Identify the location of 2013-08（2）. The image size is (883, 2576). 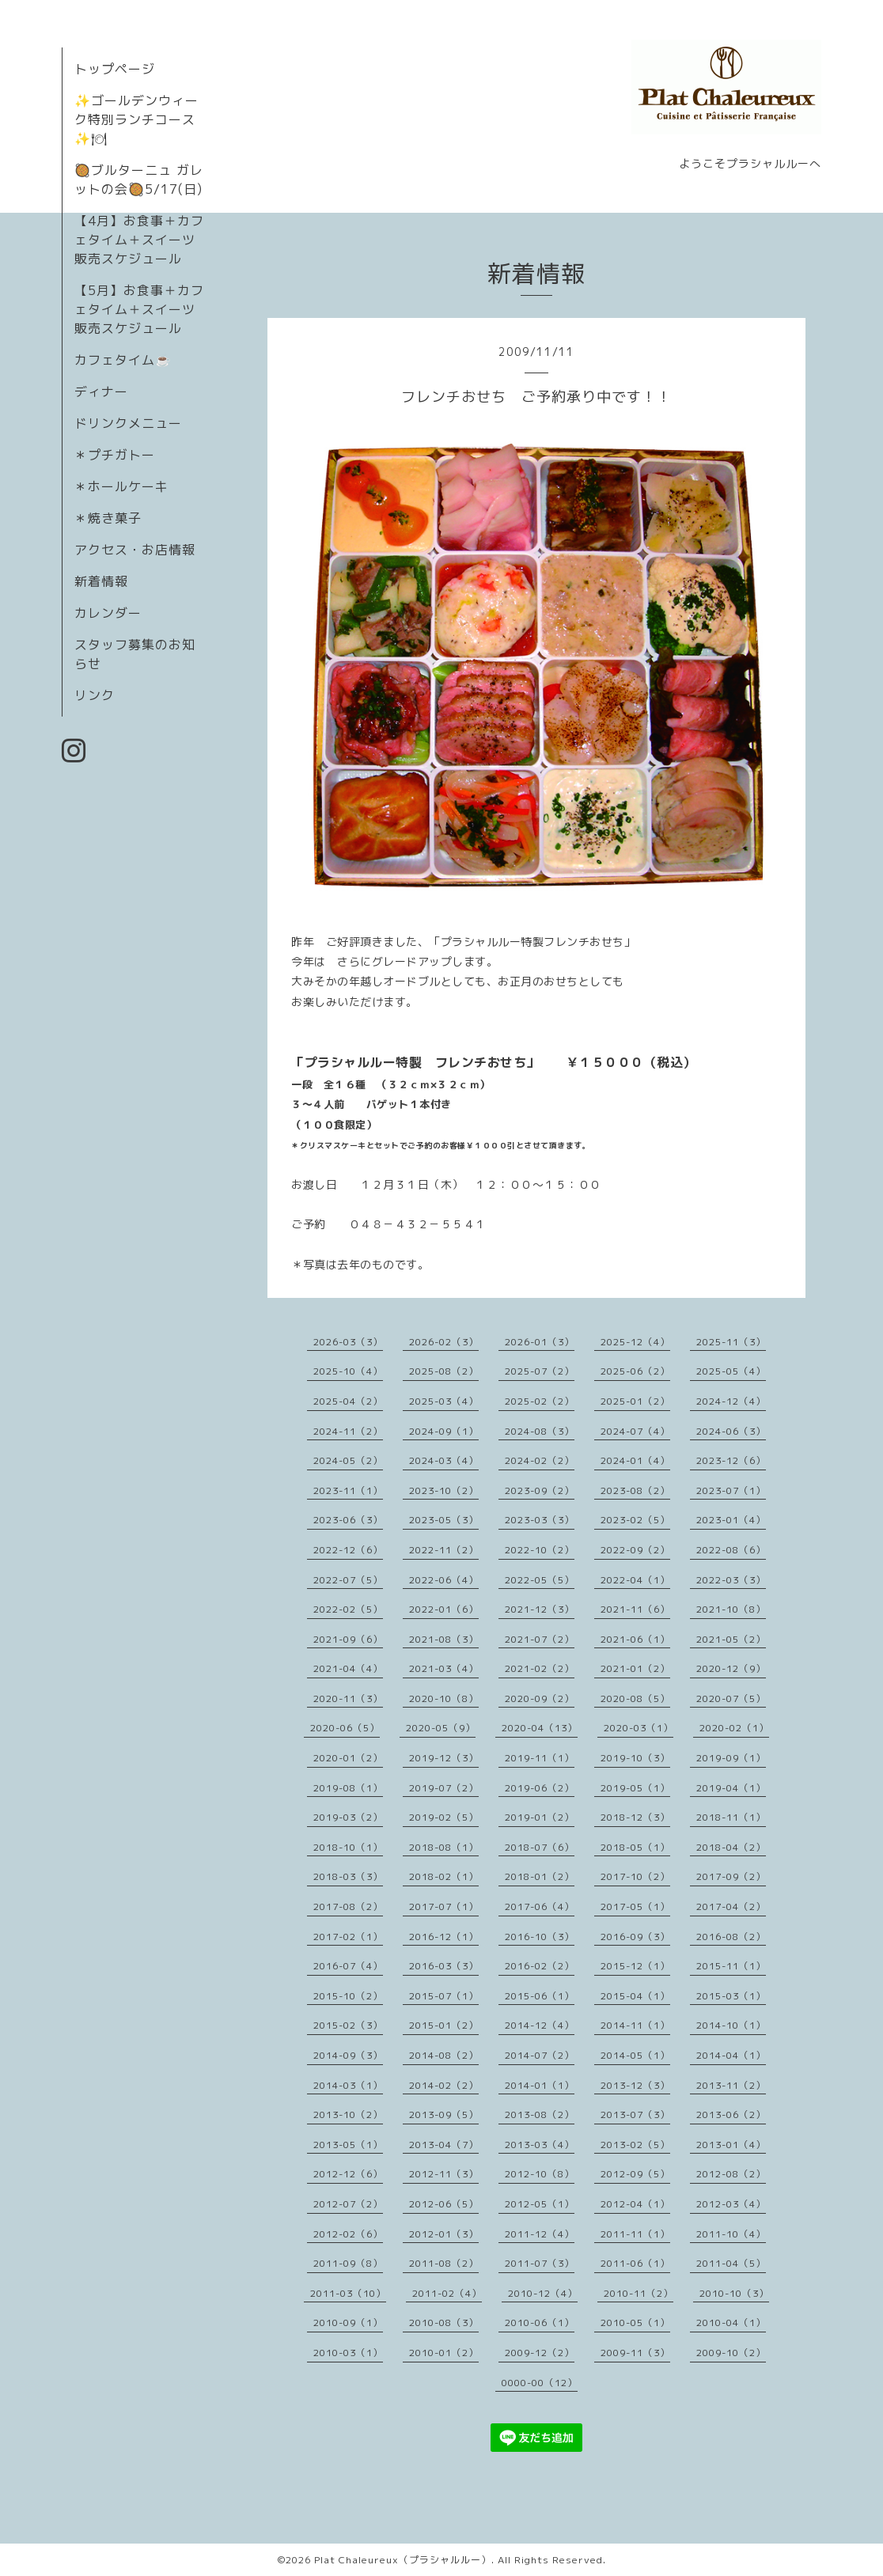
(539, 2114).